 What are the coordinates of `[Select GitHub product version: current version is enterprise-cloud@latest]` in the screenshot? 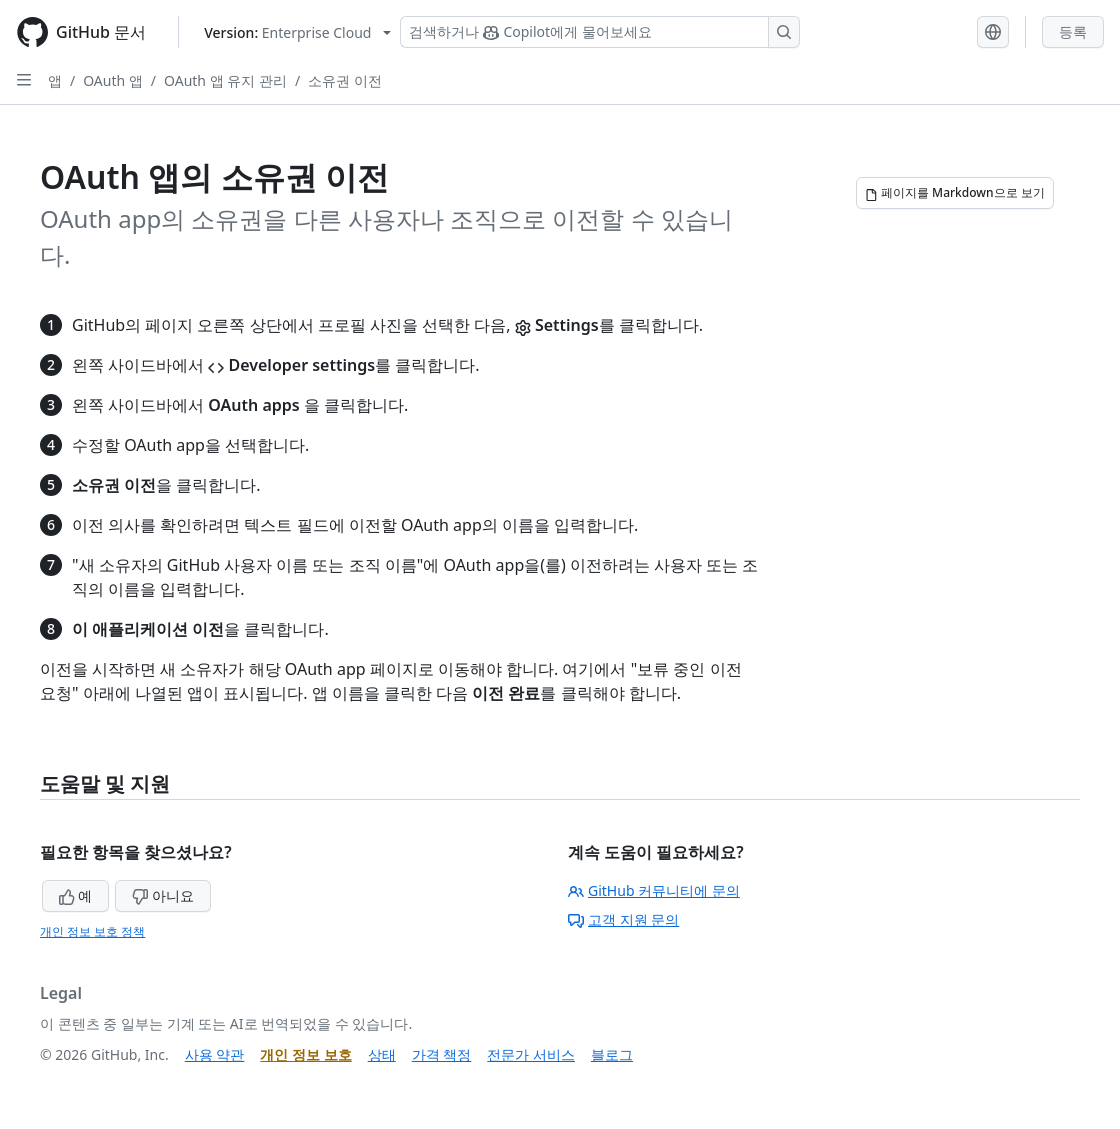 It's located at (297, 32).